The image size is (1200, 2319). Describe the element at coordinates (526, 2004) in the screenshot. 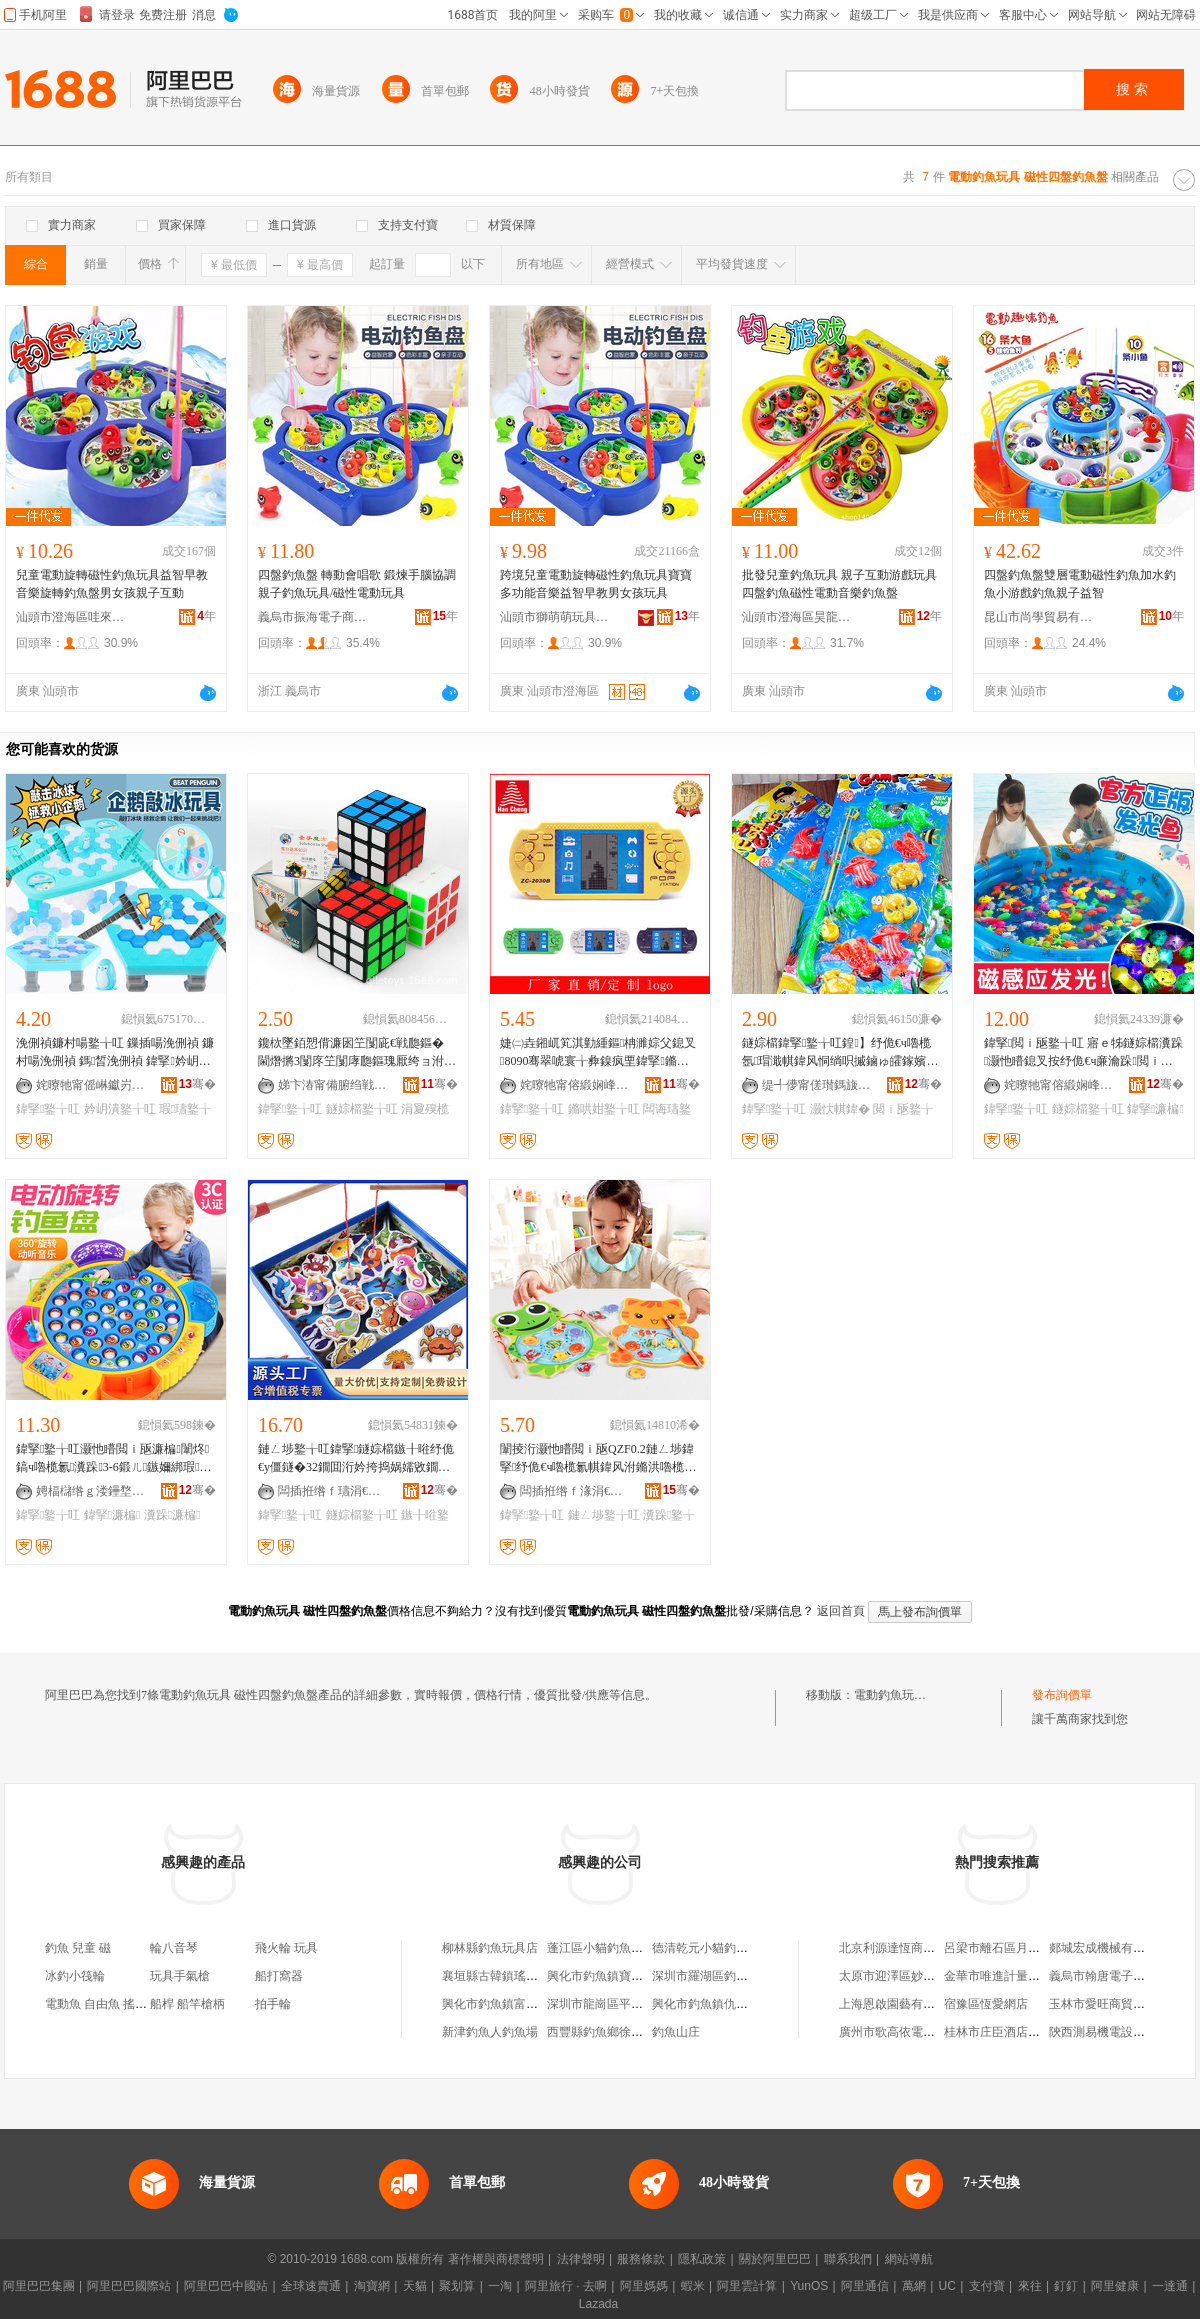

I see `興化市釣魚鎮富華電動門經營部` at that location.